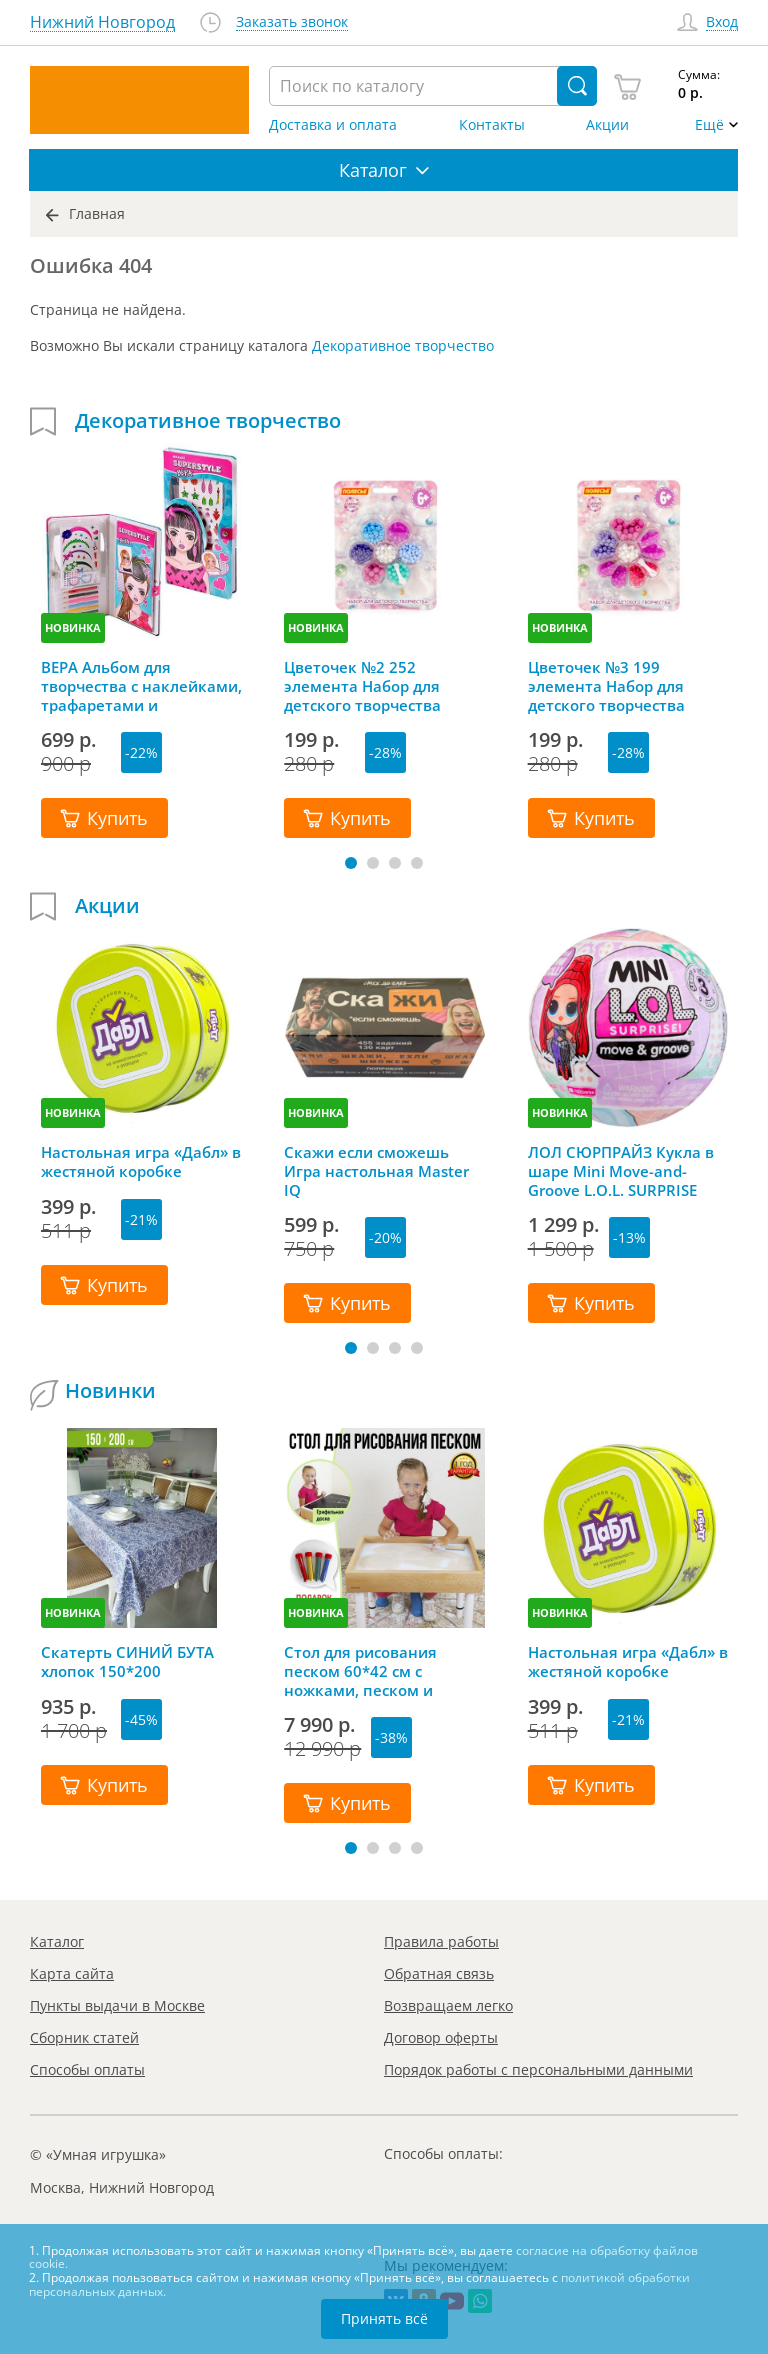 The width and height of the screenshot is (768, 2354). I want to click on НОВИНКА, so click(73, 627).